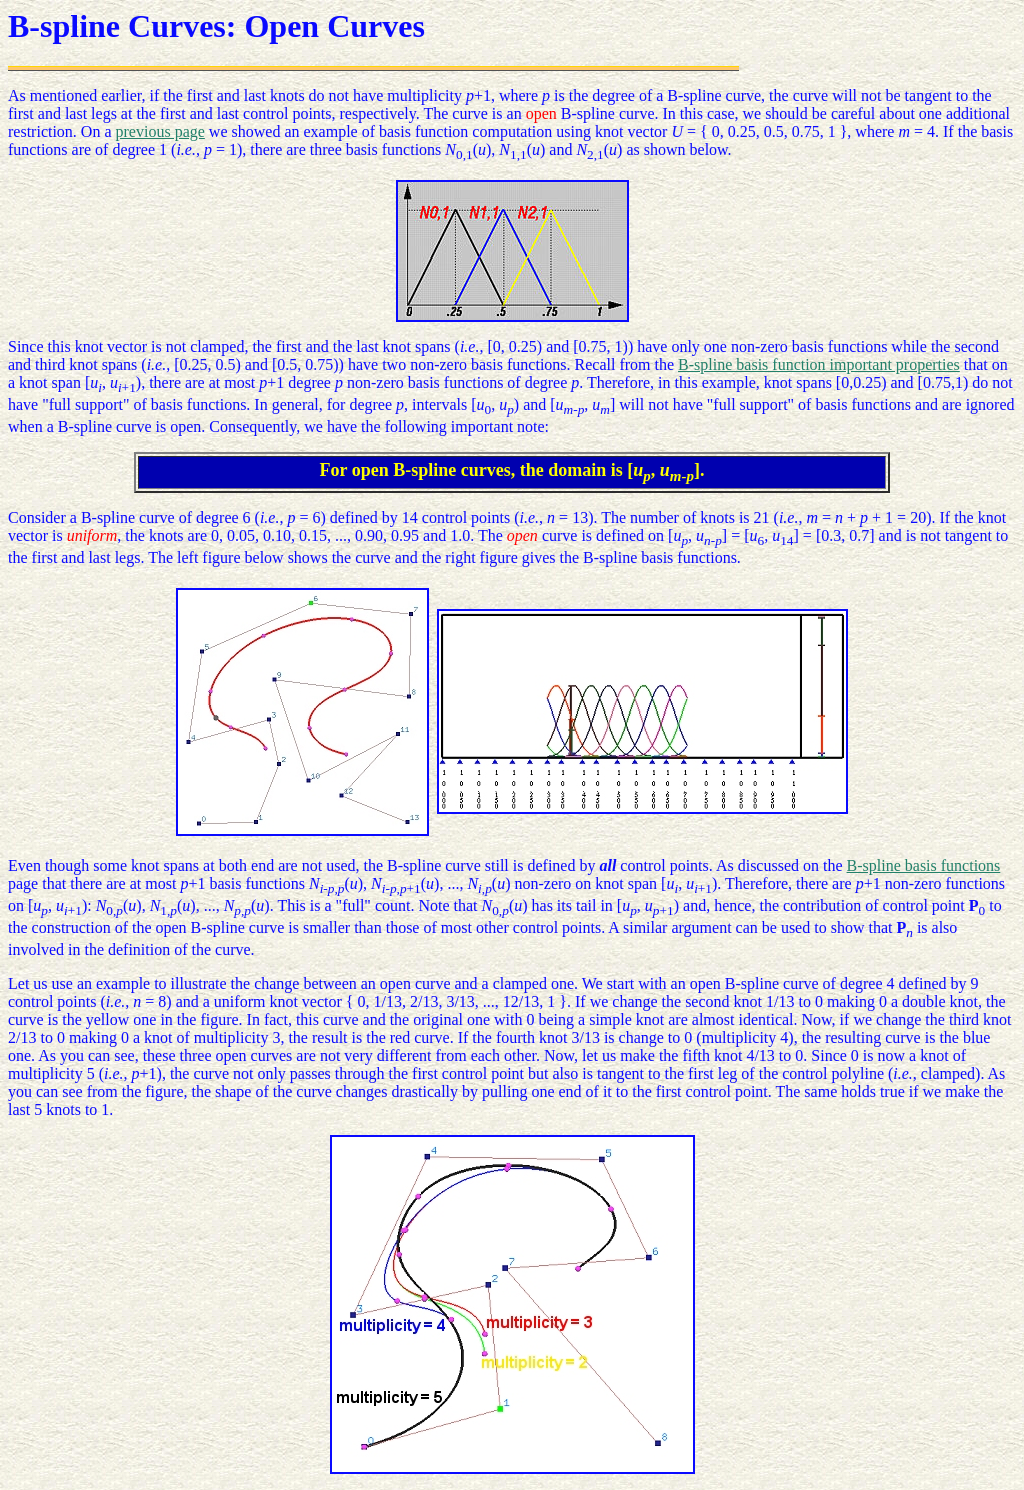  Describe the element at coordinates (924, 865) in the screenshot. I see `B-spline basis functions` at that location.